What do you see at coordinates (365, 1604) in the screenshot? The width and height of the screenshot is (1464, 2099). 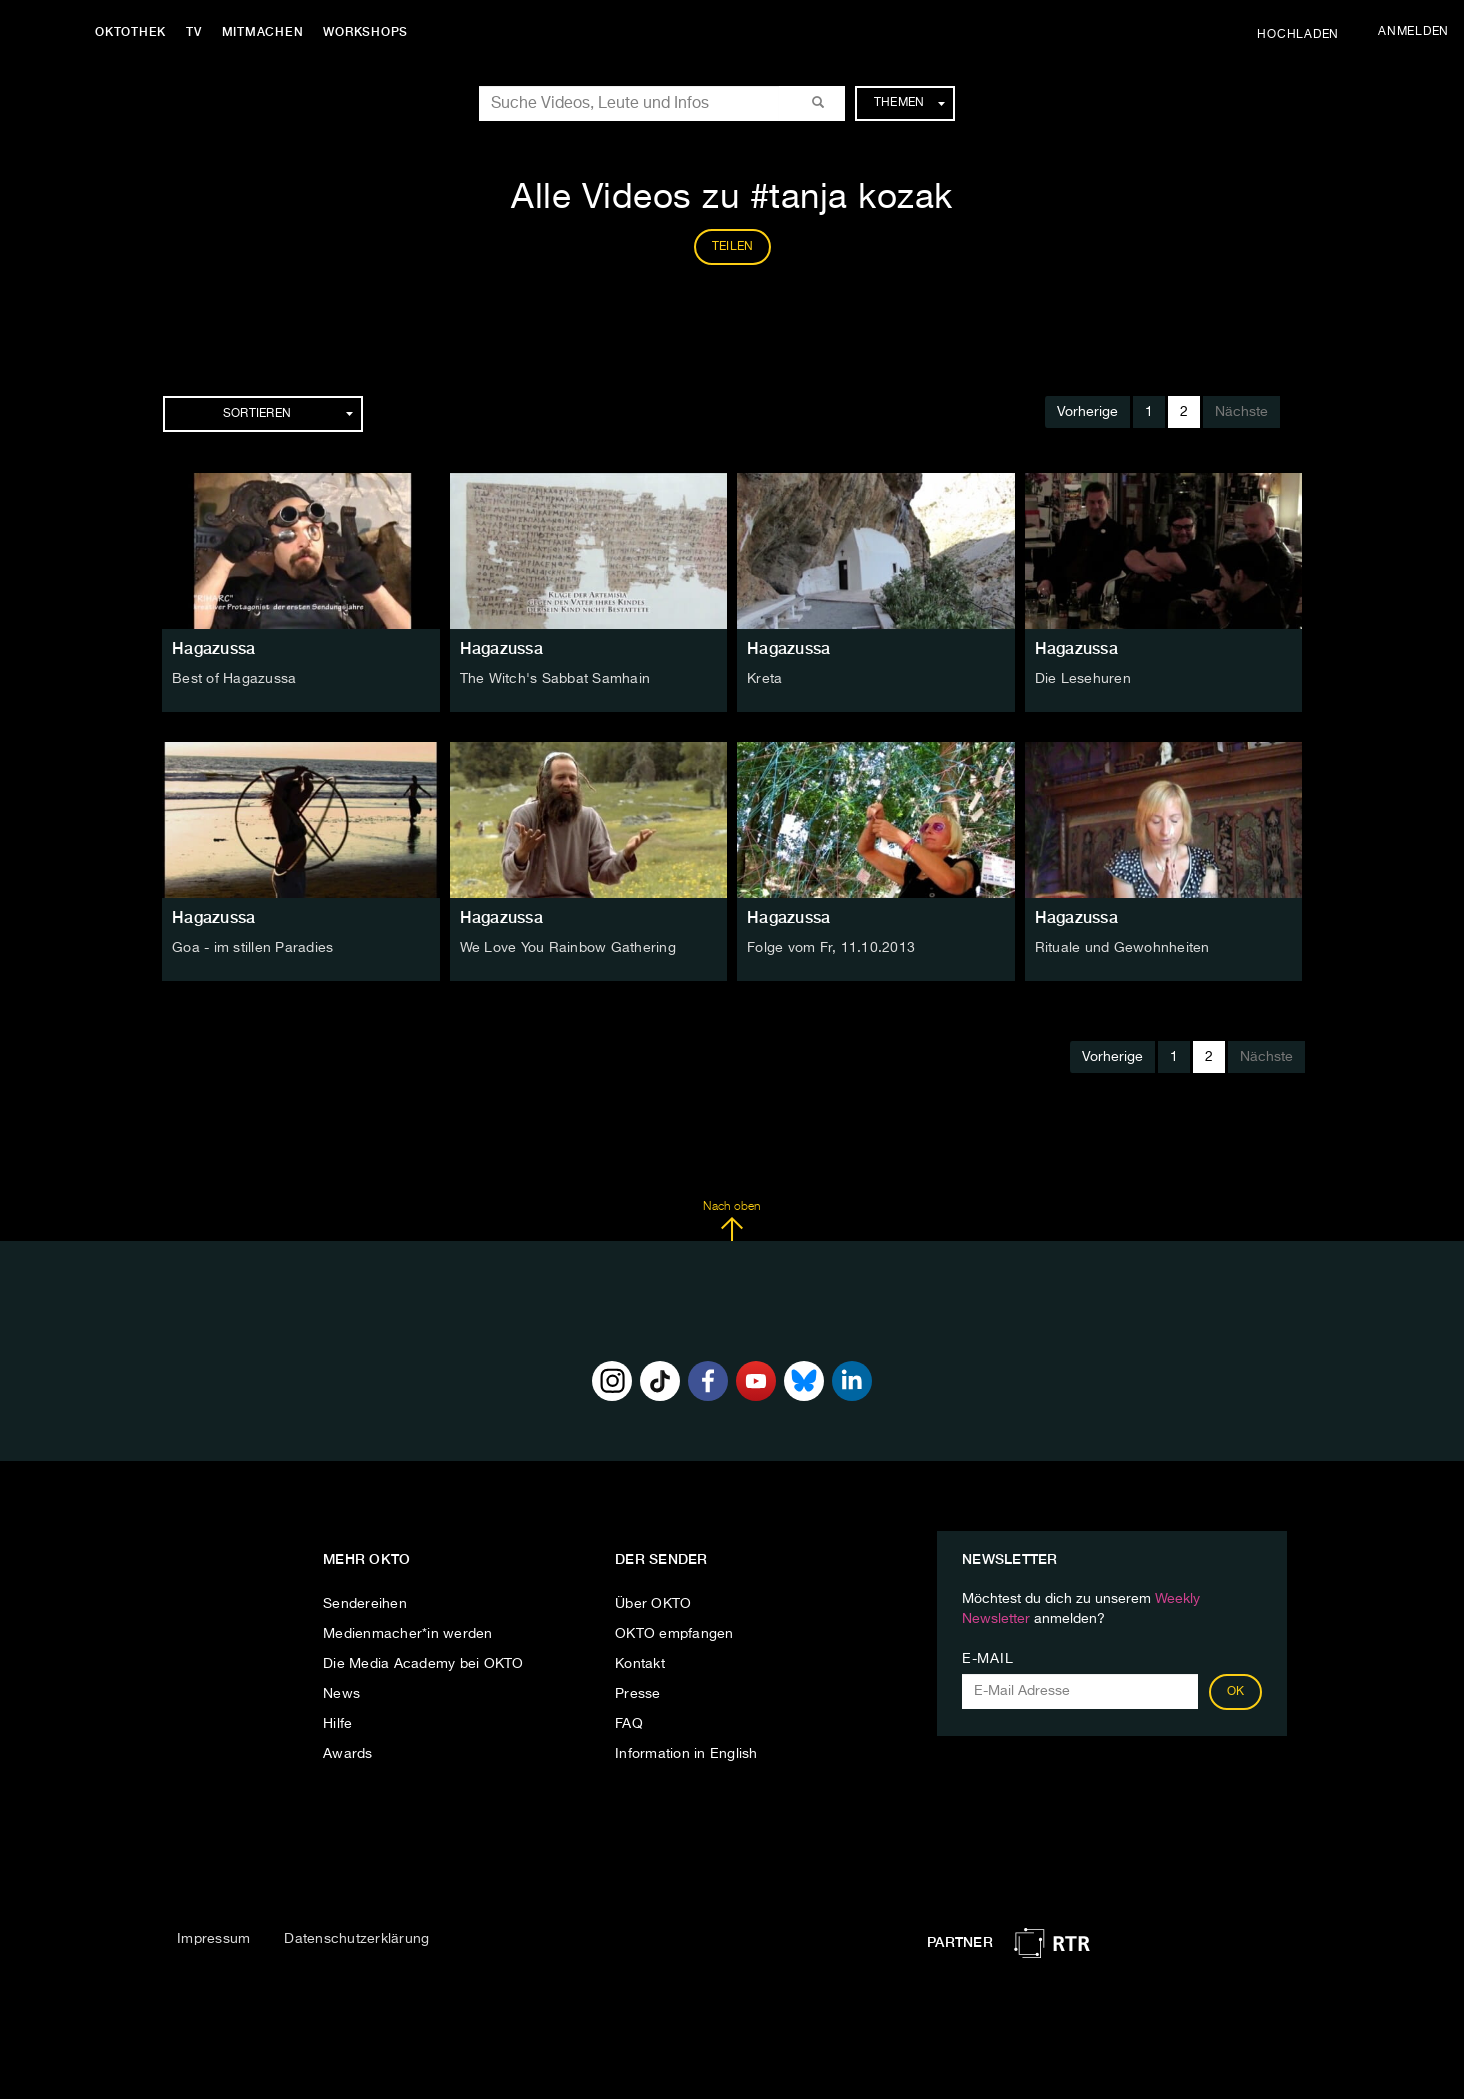 I see `Sendereihen` at bounding box center [365, 1604].